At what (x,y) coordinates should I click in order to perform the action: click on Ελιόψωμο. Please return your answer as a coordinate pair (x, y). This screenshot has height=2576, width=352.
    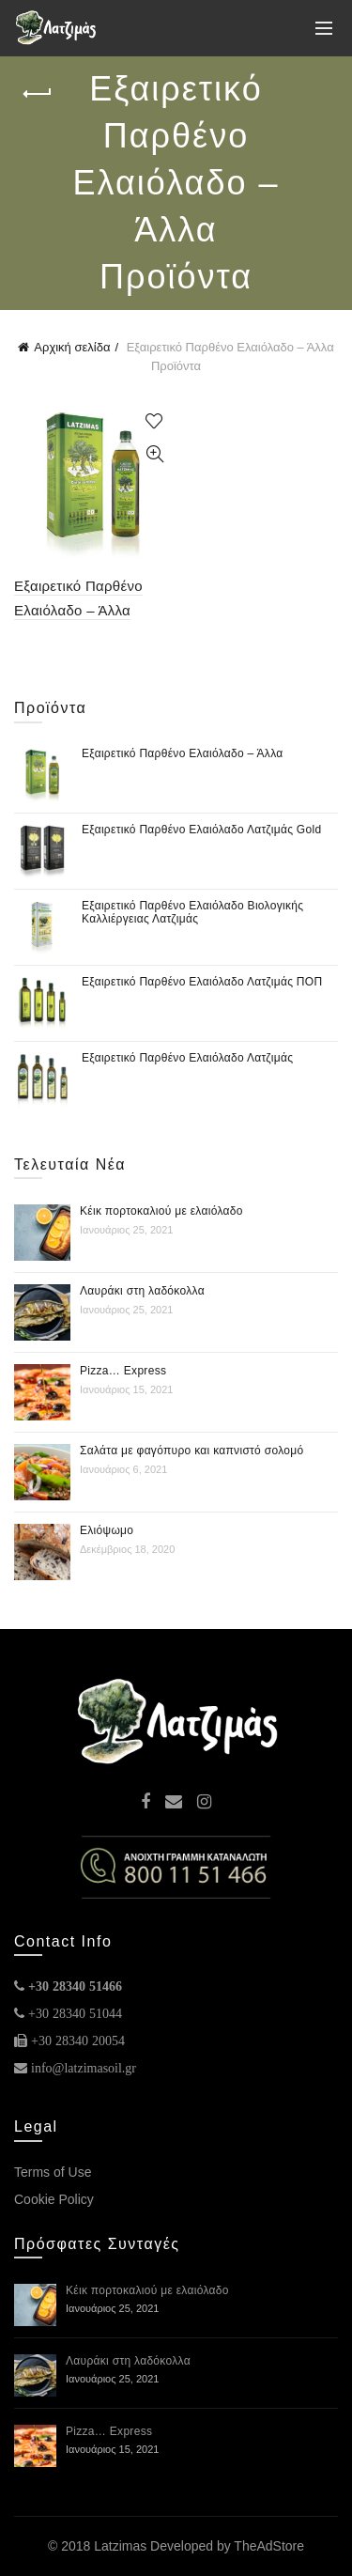
    Looking at the image, I should click on (106, 1530).